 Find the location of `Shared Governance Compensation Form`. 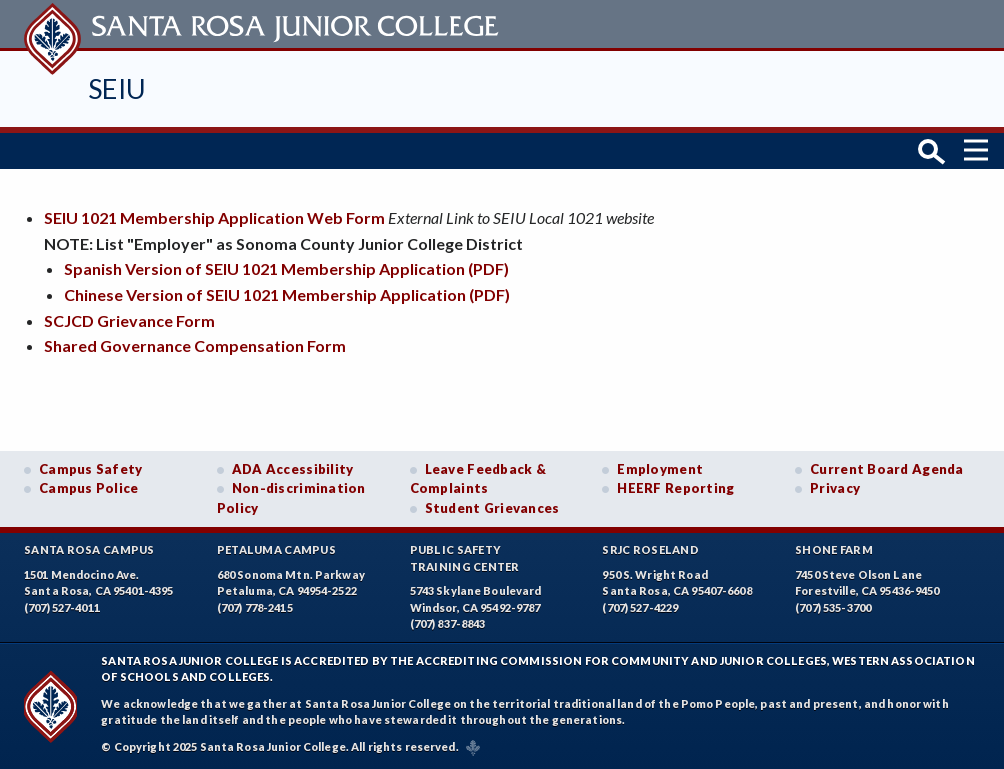

Shared Governance Compensation Form is located at coordinates (195, 345).